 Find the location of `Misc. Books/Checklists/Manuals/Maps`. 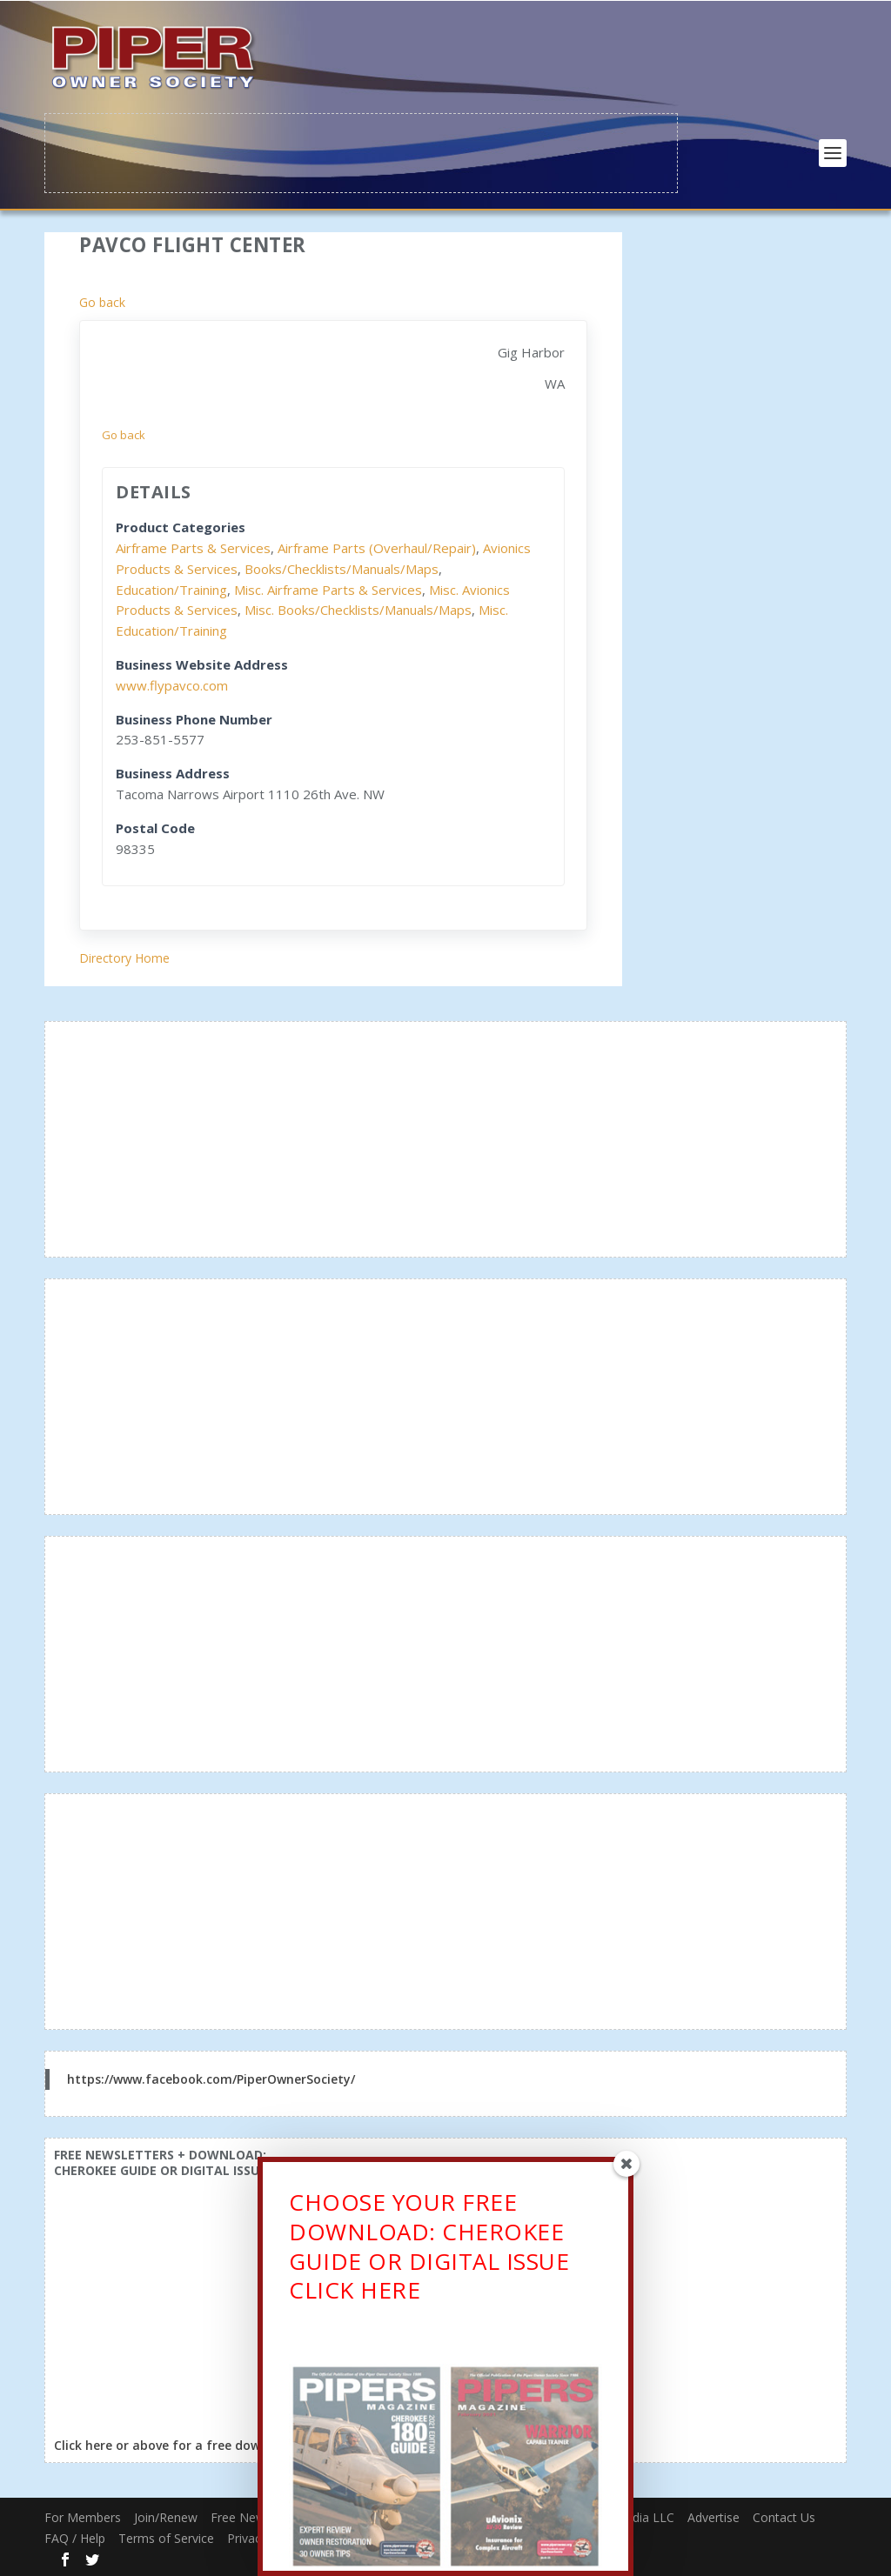

Misc. Books/Checklists/Manuals/Maps is located at coordinates (358, 608).